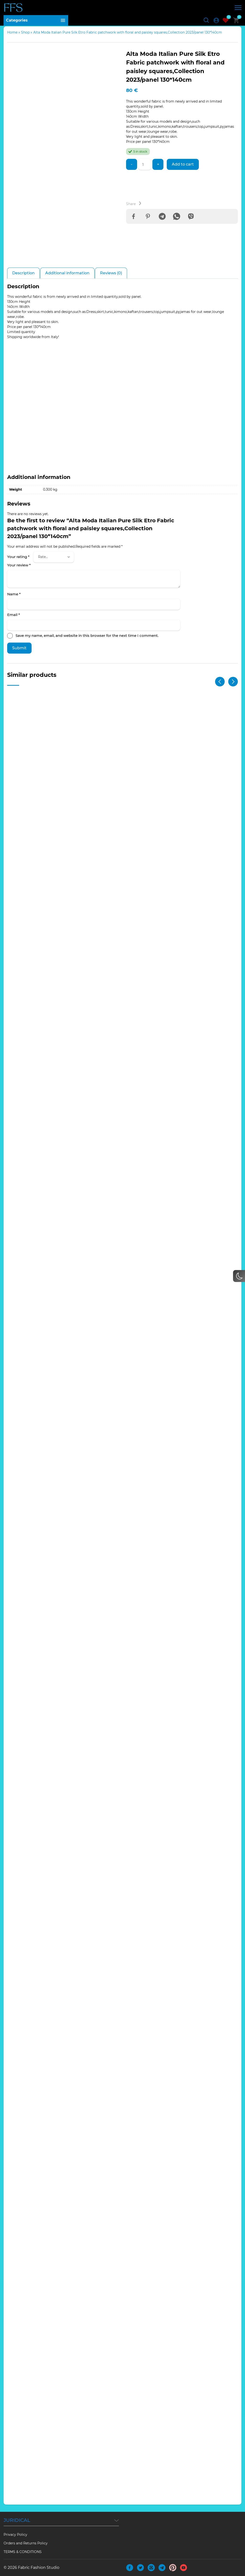 This screenshot has width=245, height=2576. I want to click on [Product quantity], so click(144, 164).